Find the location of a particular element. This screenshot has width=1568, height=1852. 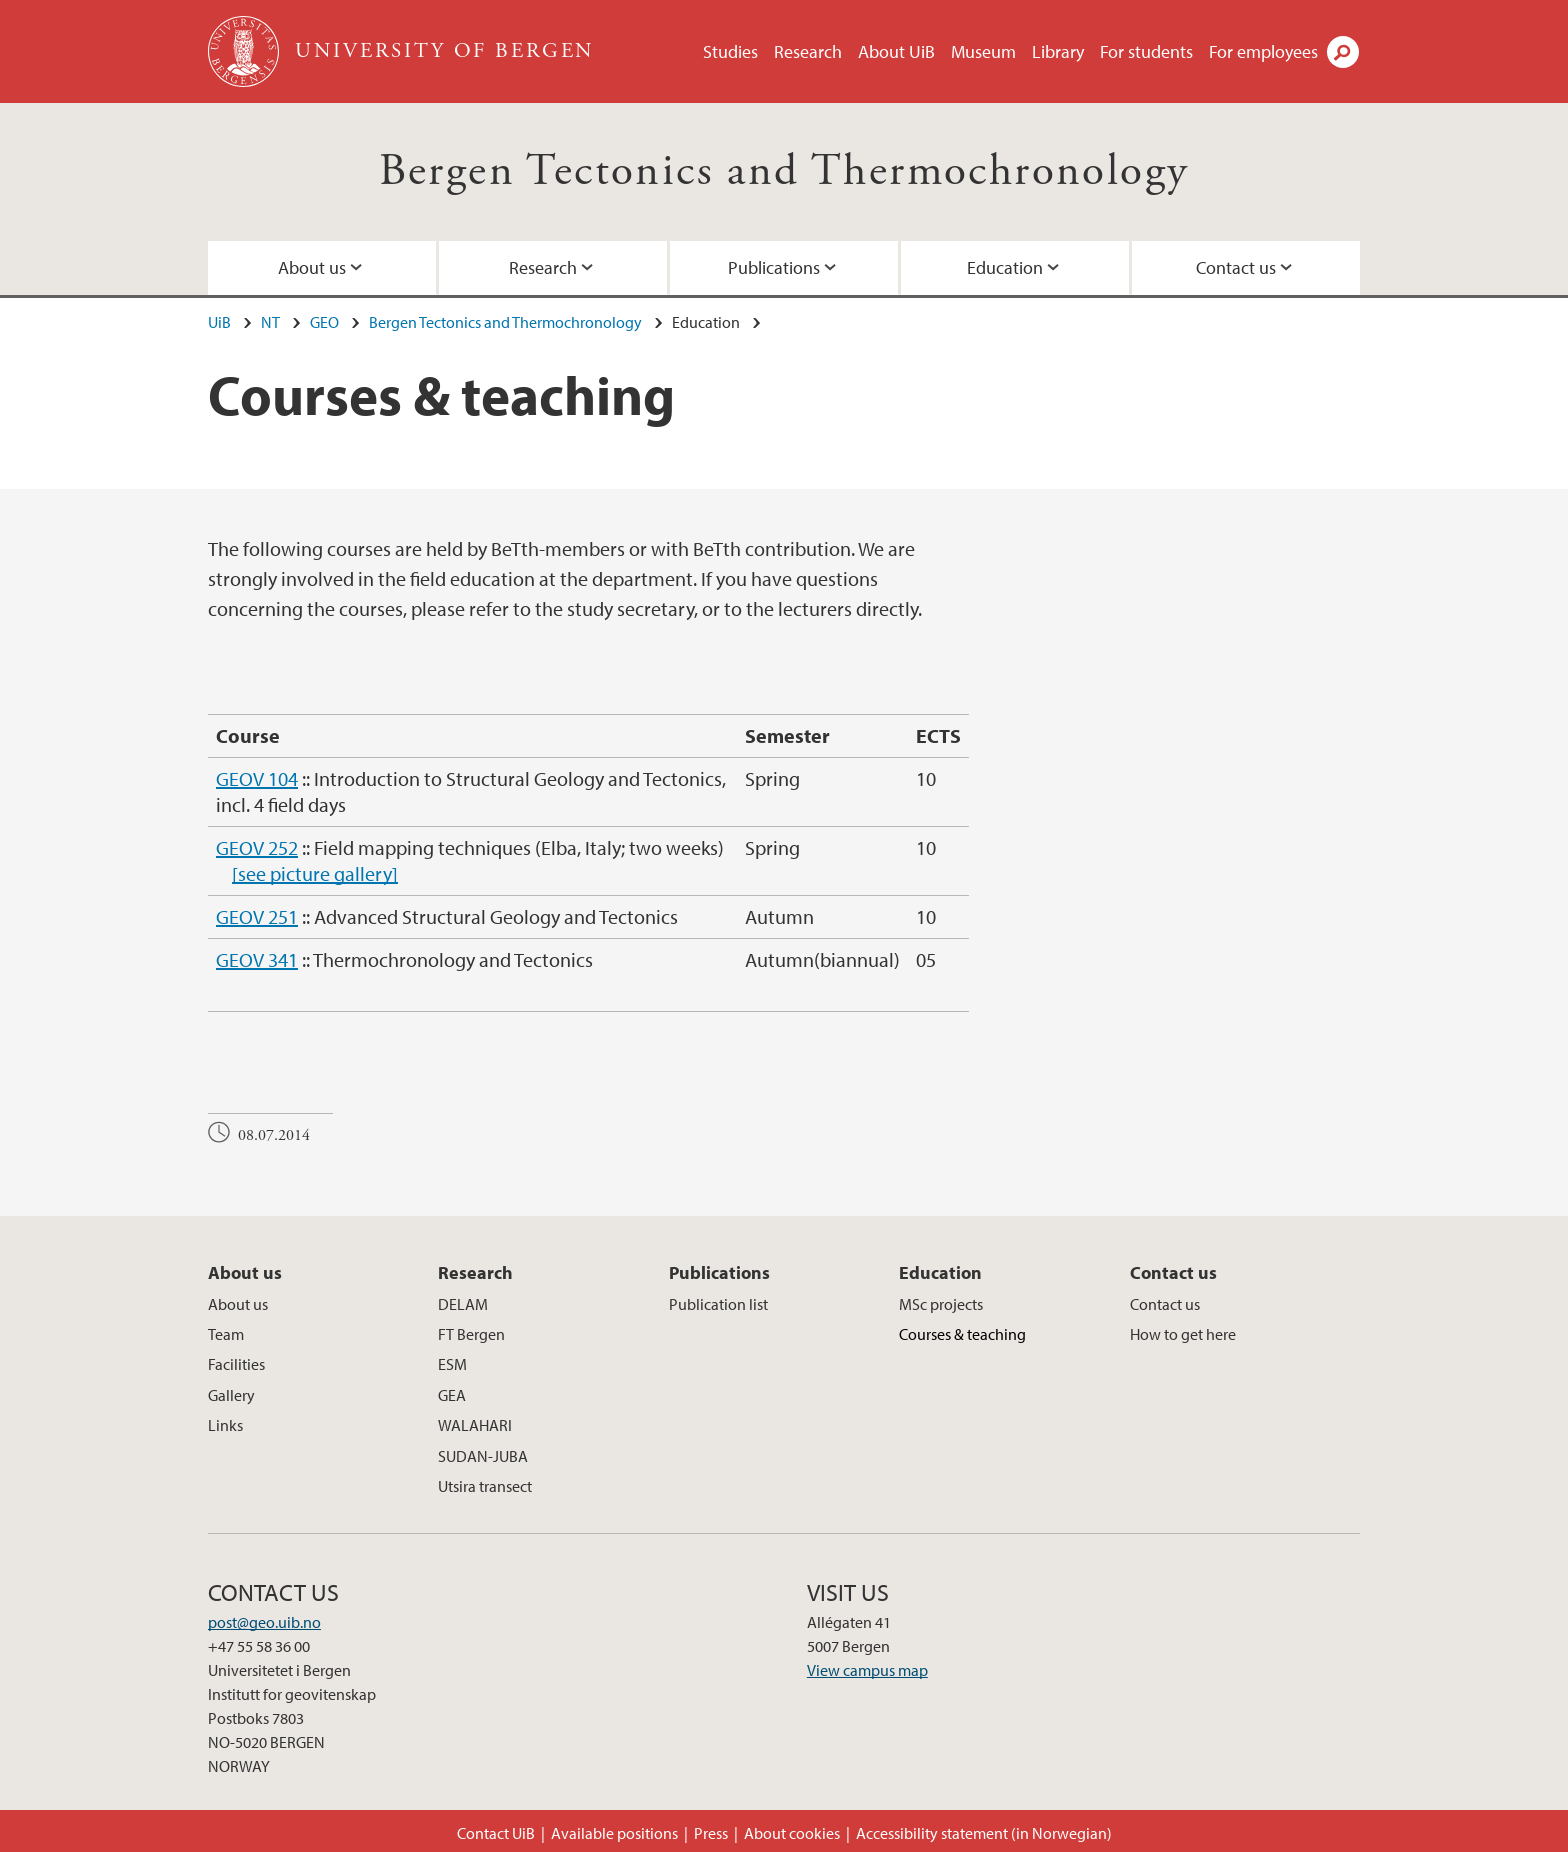

GEA is located at coordinates (452, 1395).